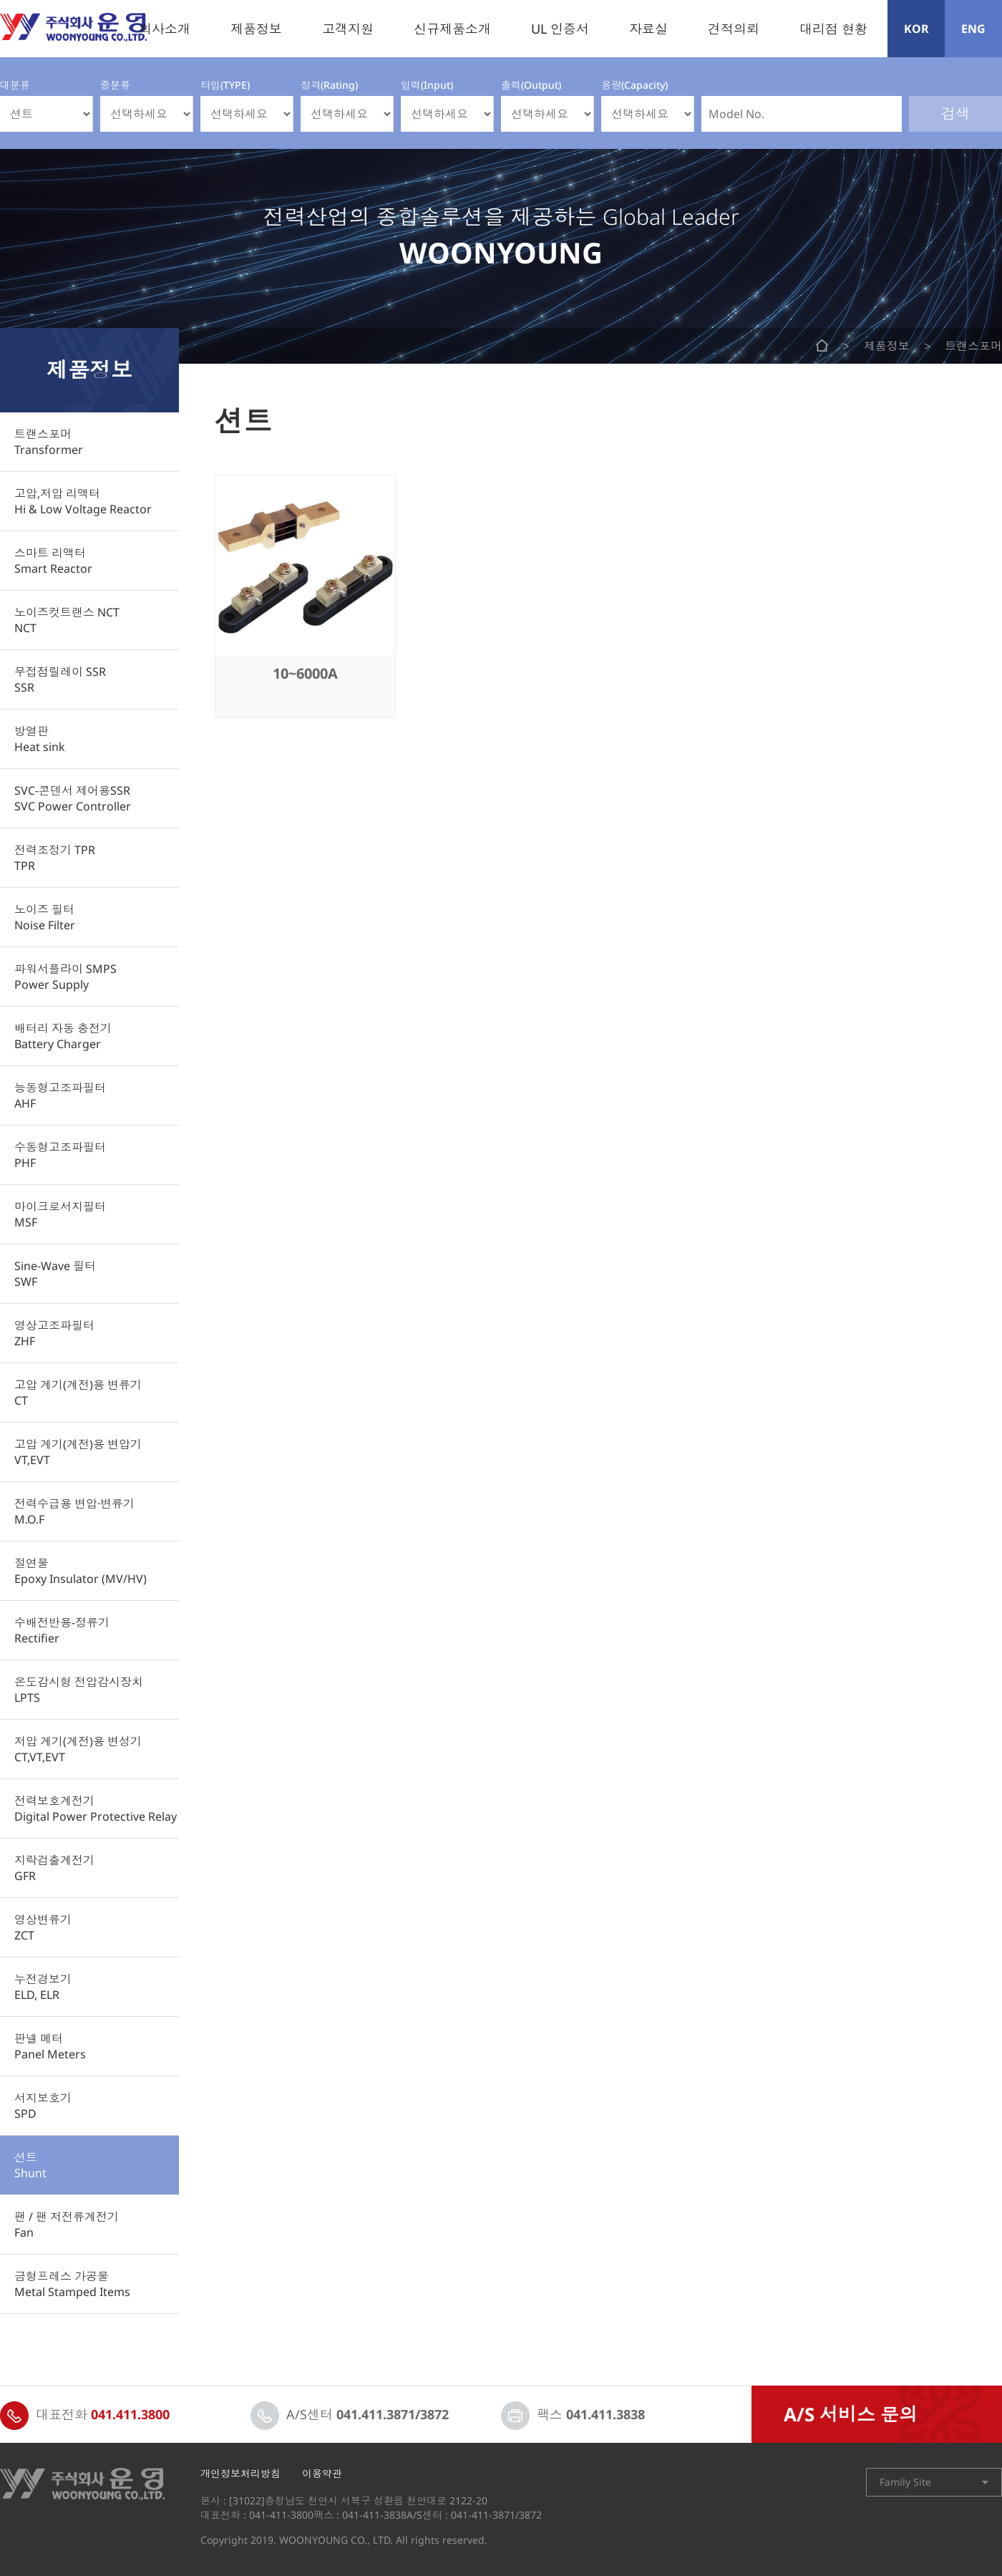 The height and width of the screenshot is (2576, 1002). I want to click on 영상변류기, so click(43, 1927).